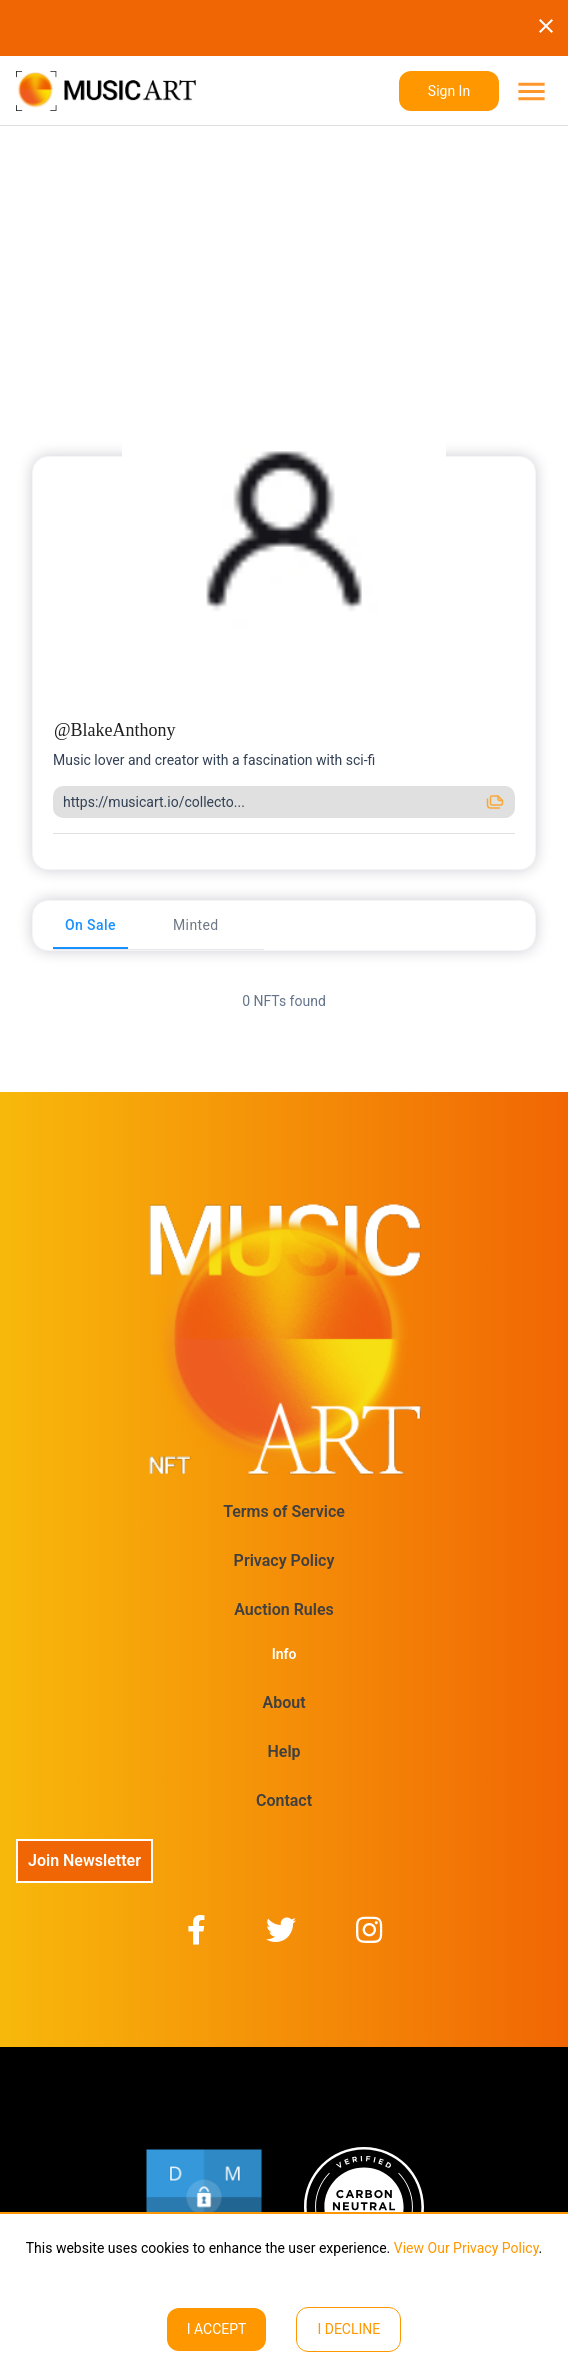 This screenshot has width=568, height=2376. What do you see at coordinates (283, 1751) in the screenshot?
I see `Help` at bounding box center [283, 1751].